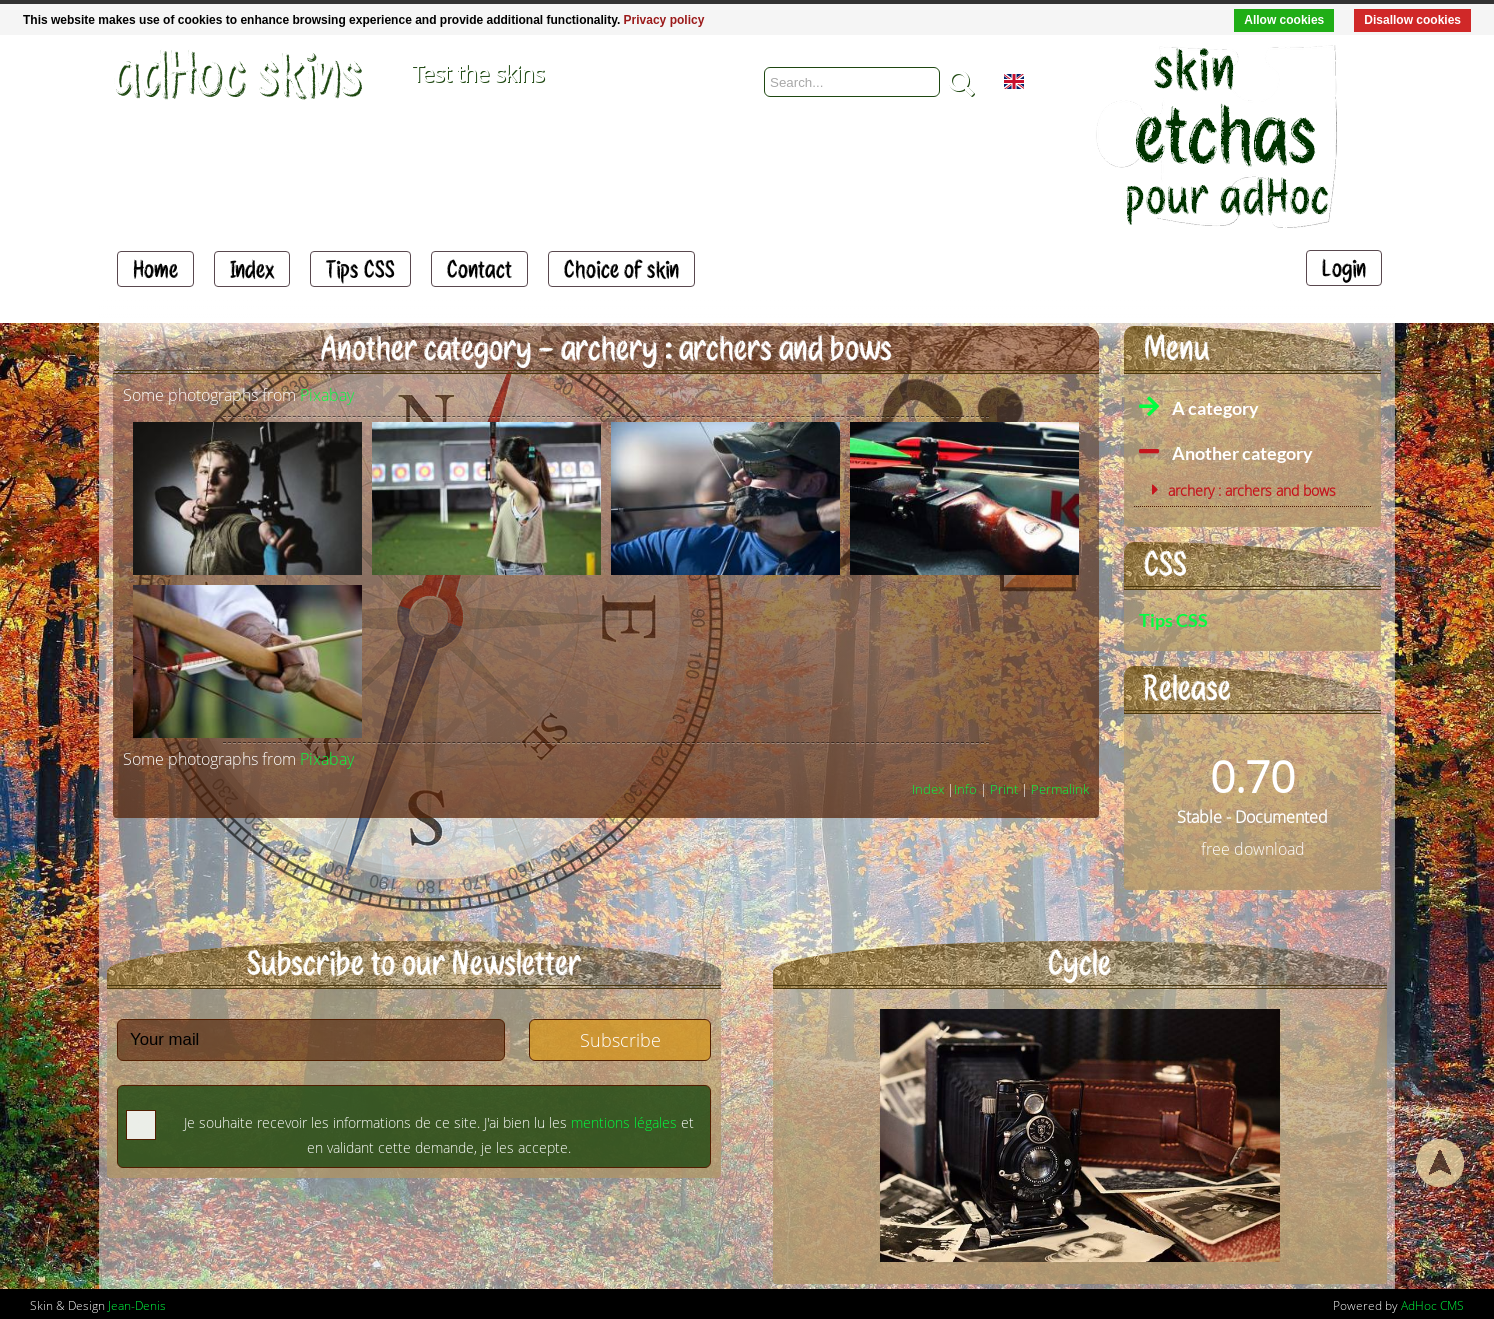 This screenshot has width=1494, height=1319. What do you see at coordinates (1284, 20) in the screenshot?
I see `Allow cookies` at bounding box center [1284, 20].